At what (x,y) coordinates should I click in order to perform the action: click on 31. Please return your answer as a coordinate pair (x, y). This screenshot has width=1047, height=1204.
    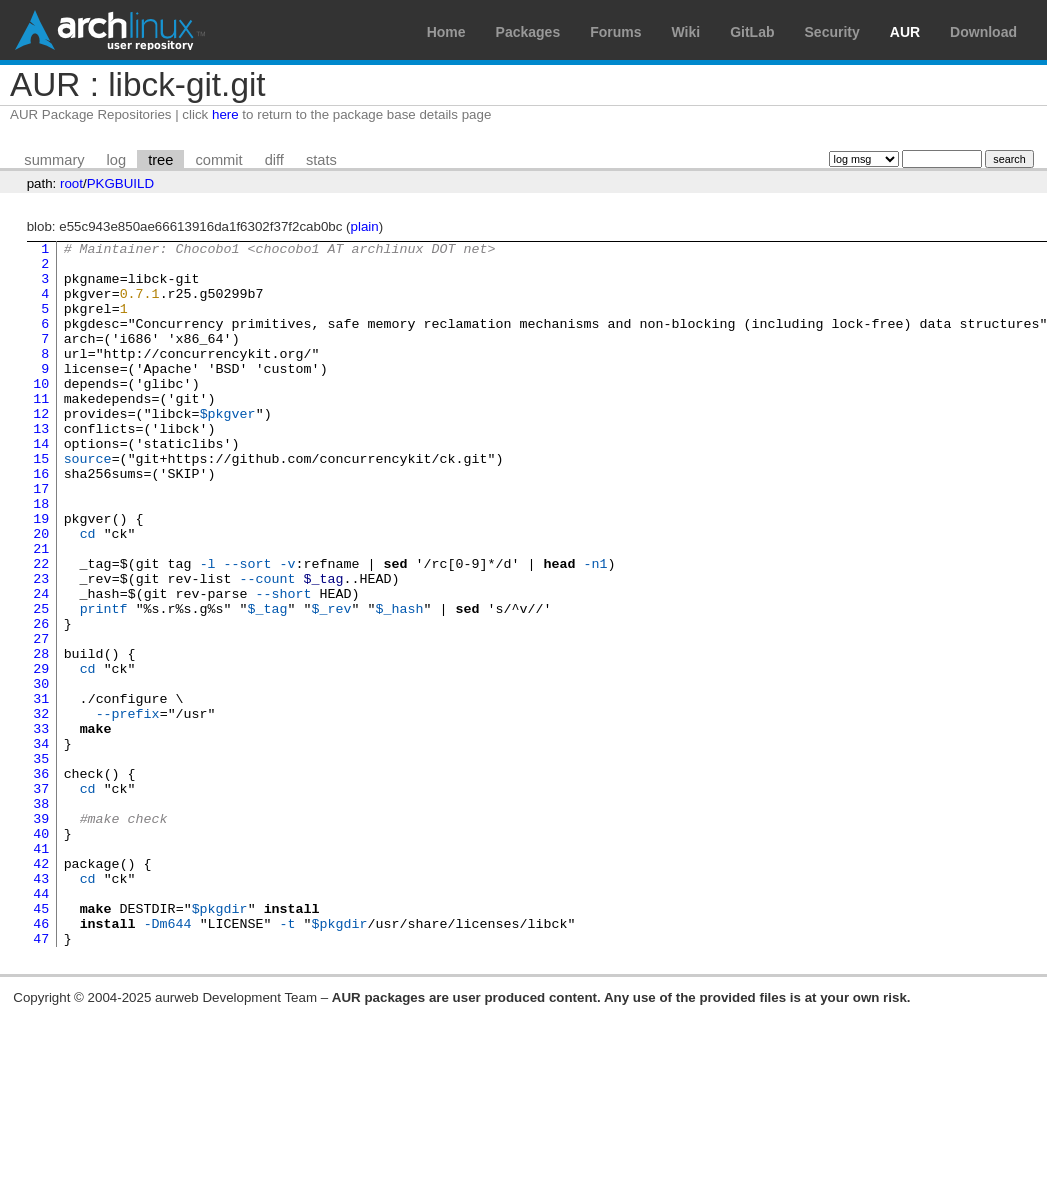
    Looking at the image, I should click on (41, 791).